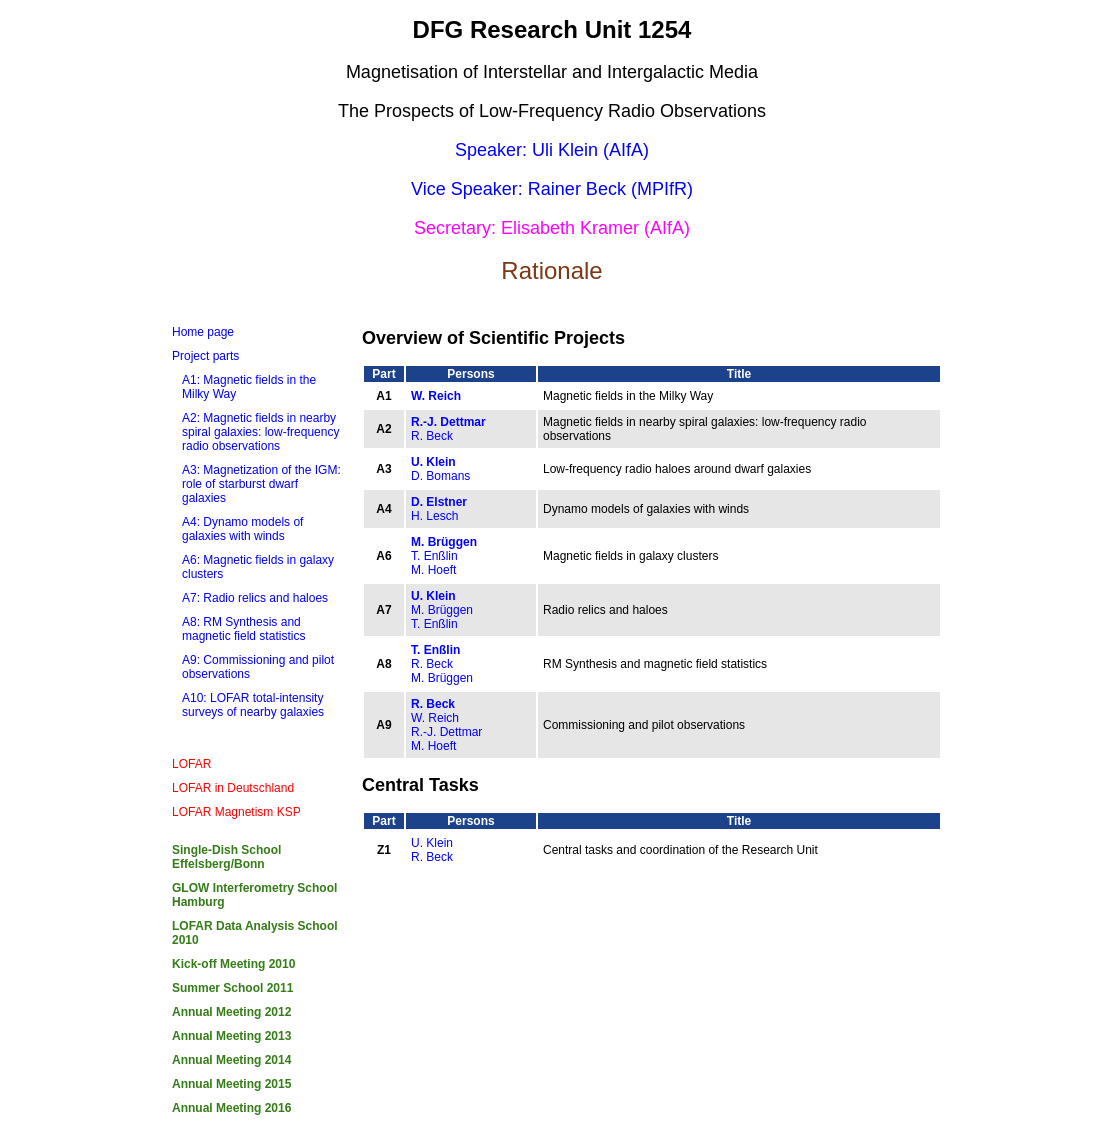 Image resolution: width=1104 pixels, height=1145 pixels. Describe the element at coordinates (444, 542) in the screenshot. I see `M. Brüggen` at that location.